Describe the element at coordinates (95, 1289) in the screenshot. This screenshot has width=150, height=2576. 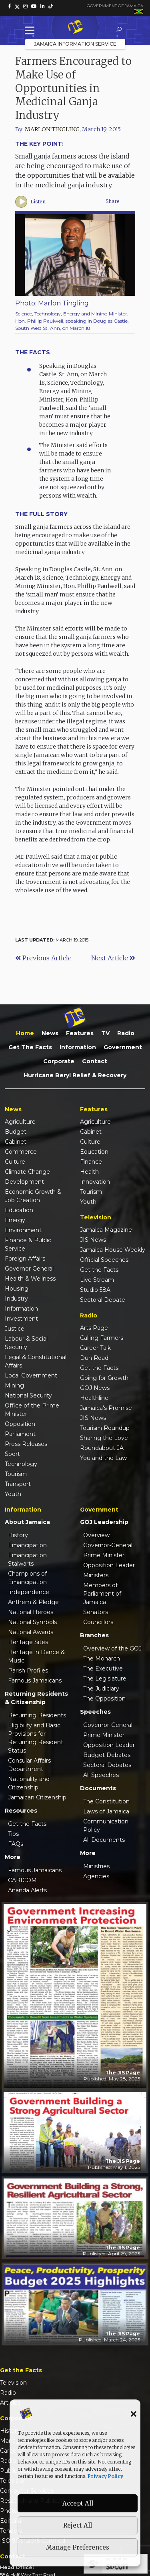
I see `Studio 58A` at that location.